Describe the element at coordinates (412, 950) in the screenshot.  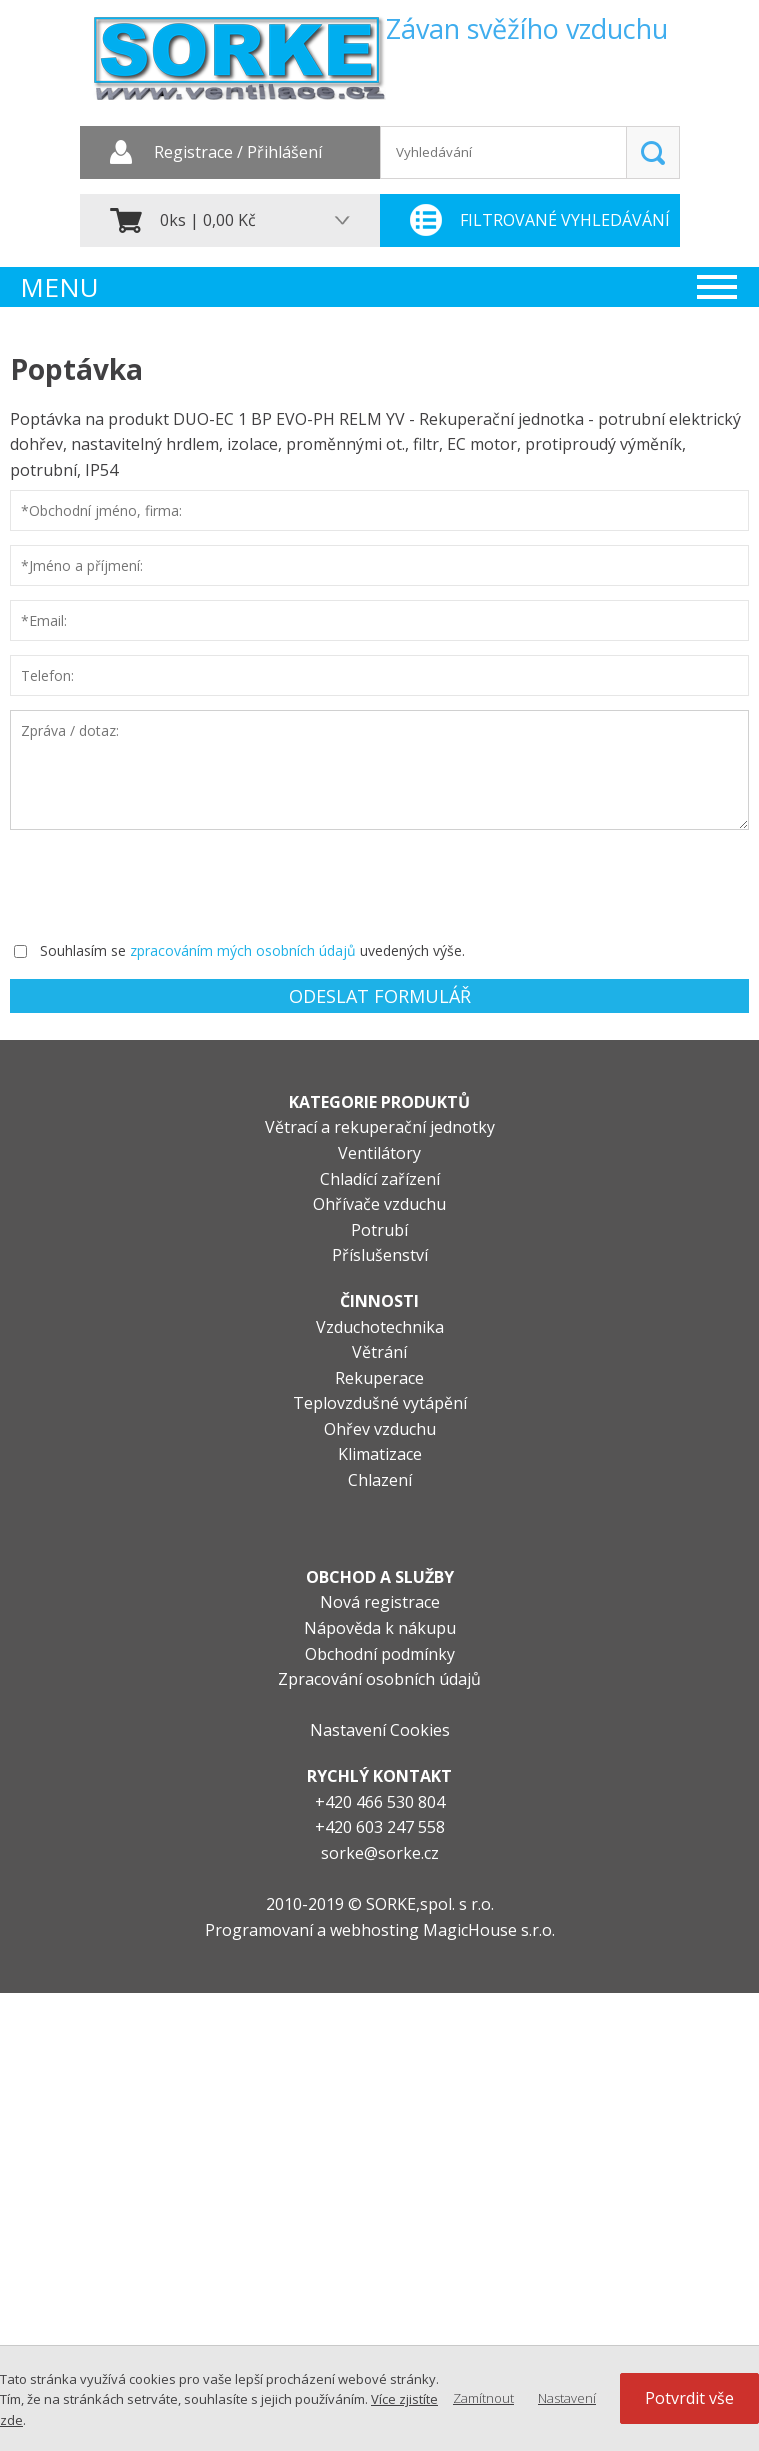
I see `uvedených výše.` at that location.